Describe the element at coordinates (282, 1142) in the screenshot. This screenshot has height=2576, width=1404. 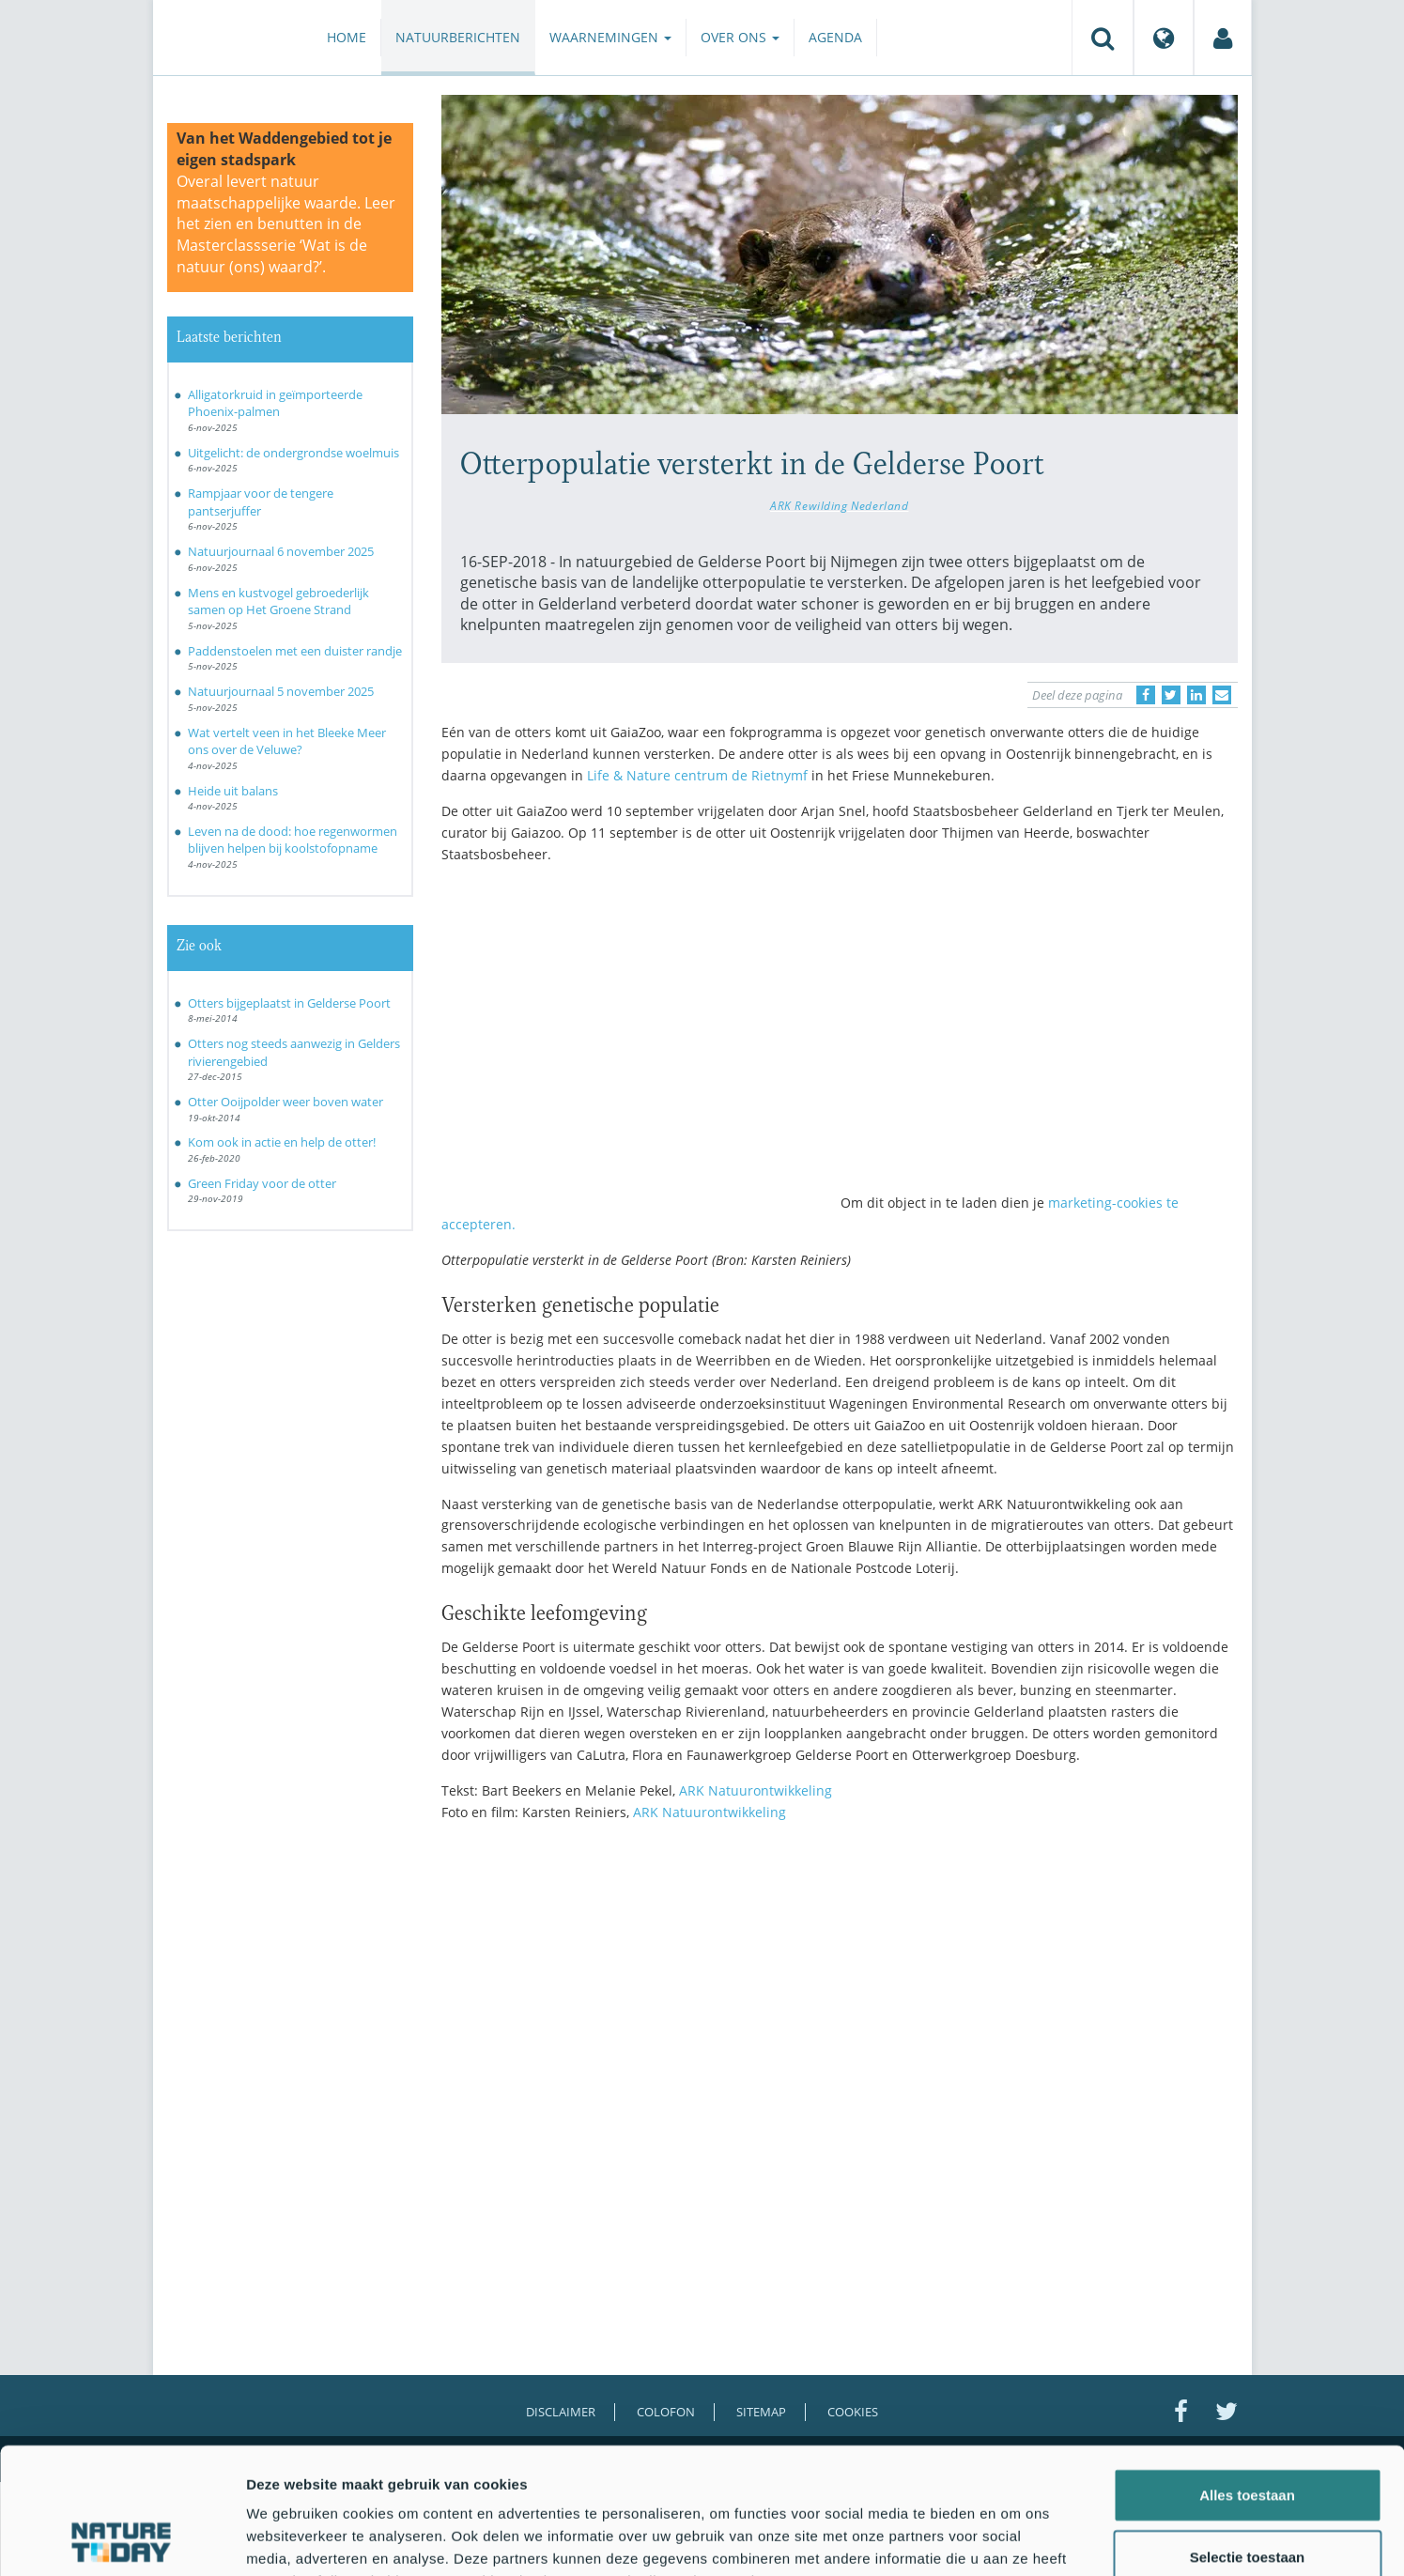
I see `Kom ook in actie en help de otter!` at that location.